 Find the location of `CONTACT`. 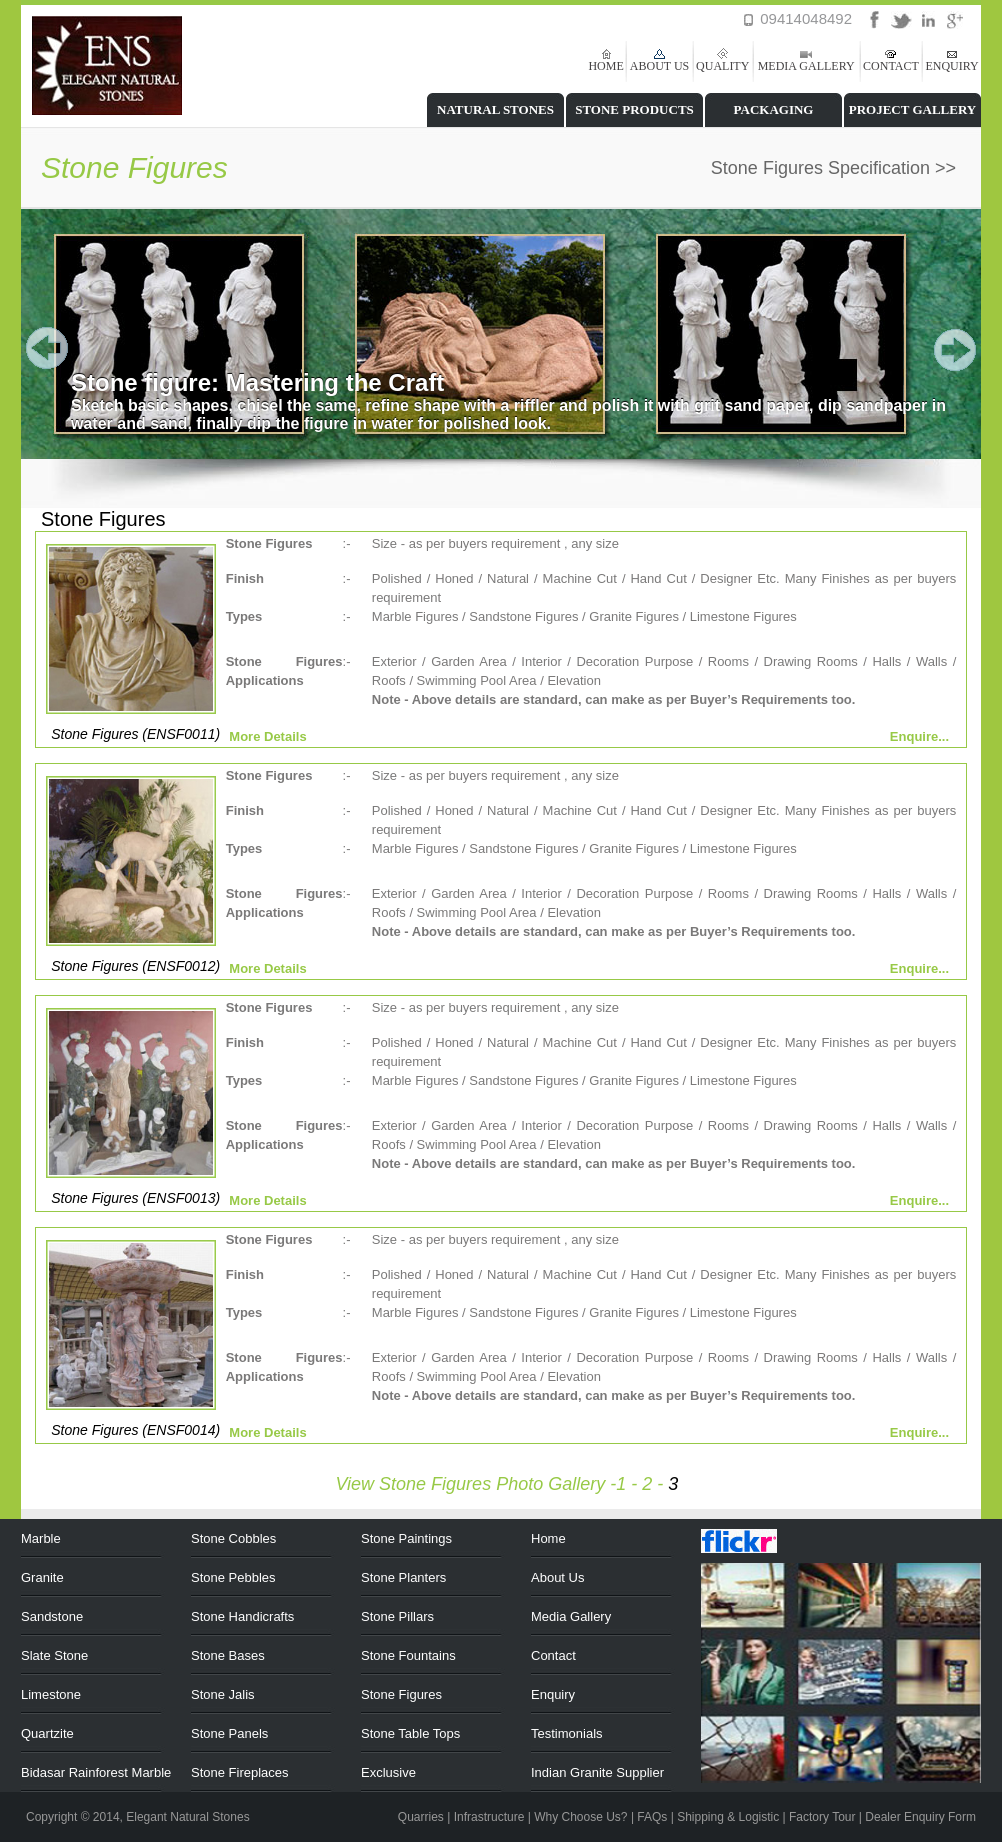

CONTACT is located at coordinates (891, 66).